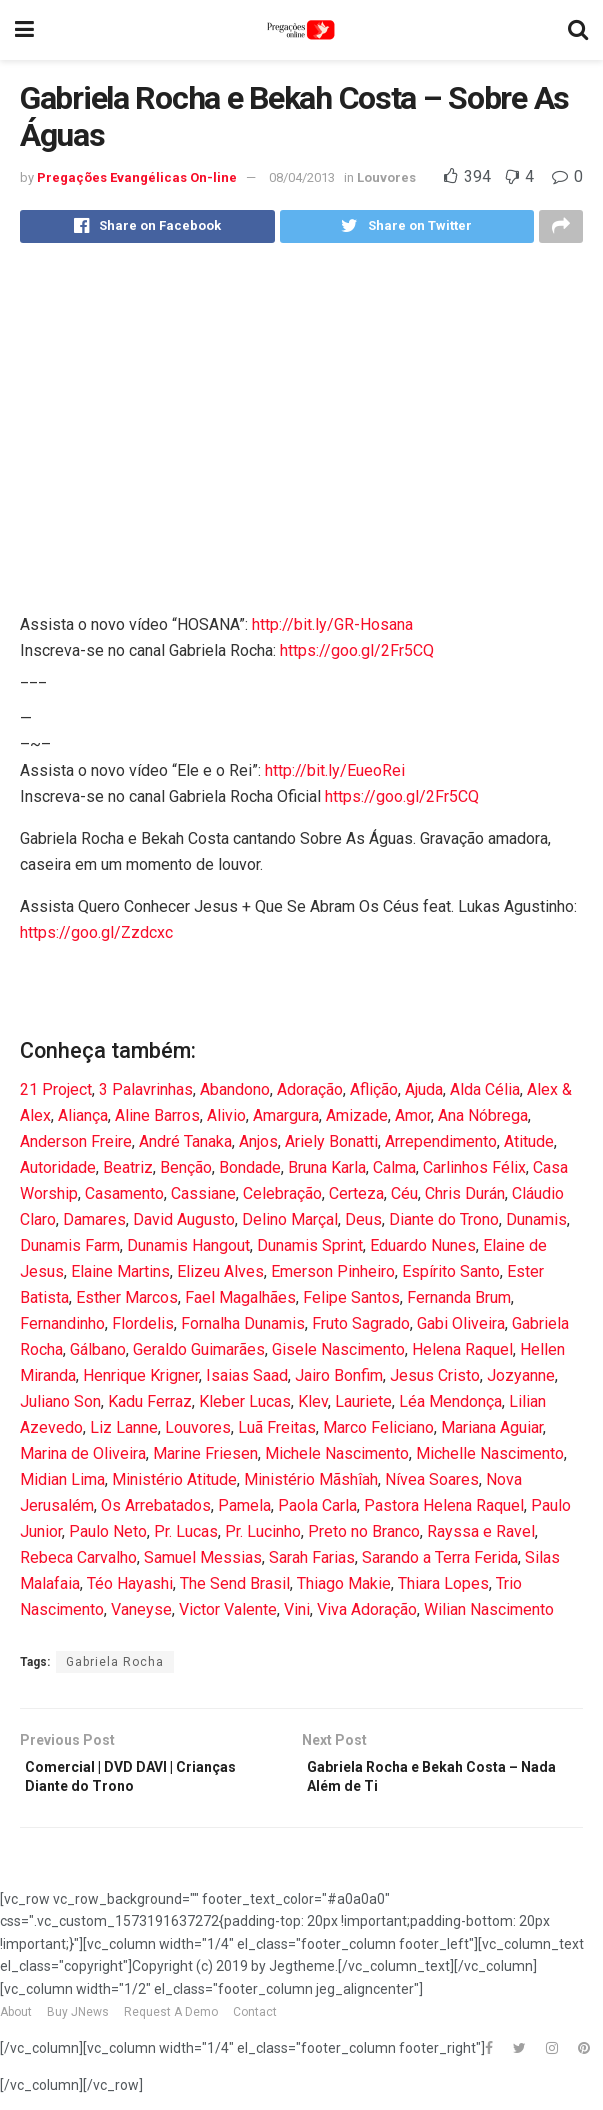 The width and height of the screenshot is (603, 2110). I want to click on Midian Lima, so click(62, 1484).